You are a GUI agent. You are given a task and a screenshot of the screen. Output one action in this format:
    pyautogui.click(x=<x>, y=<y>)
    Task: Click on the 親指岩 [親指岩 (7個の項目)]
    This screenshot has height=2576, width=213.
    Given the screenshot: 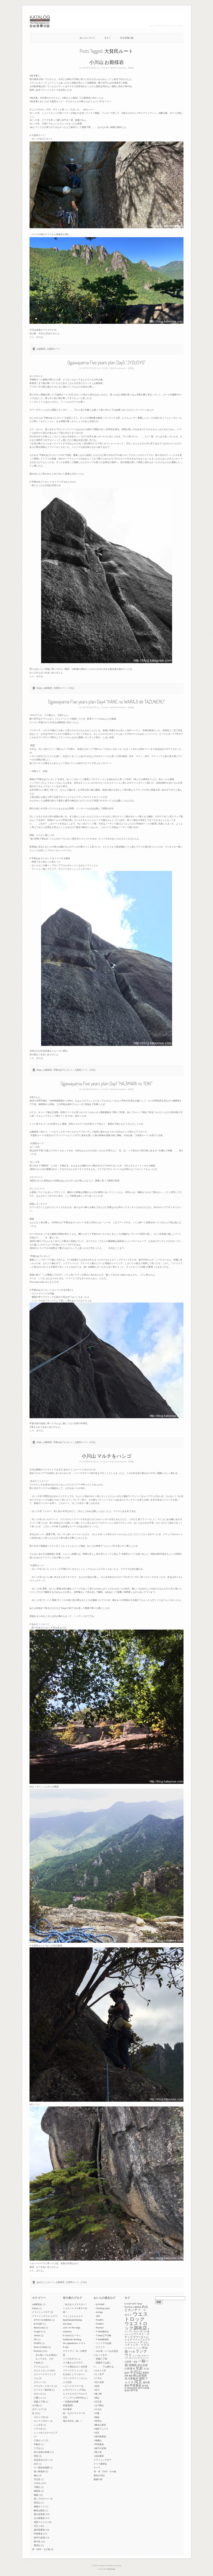 What is the action you would take?
    pyautogui.click(x=127, y=2390)
    